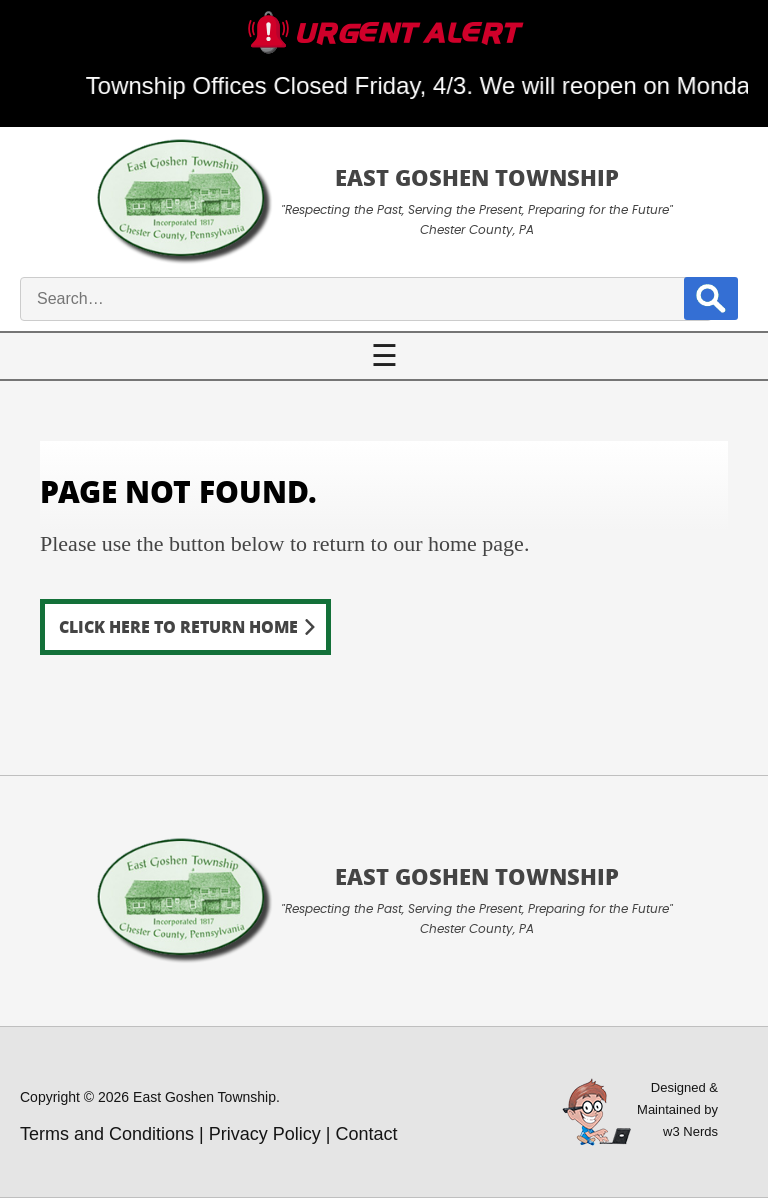  Describe the element at coordinates (366, 299) in the screenshot. I see `[site search input]` at that location.